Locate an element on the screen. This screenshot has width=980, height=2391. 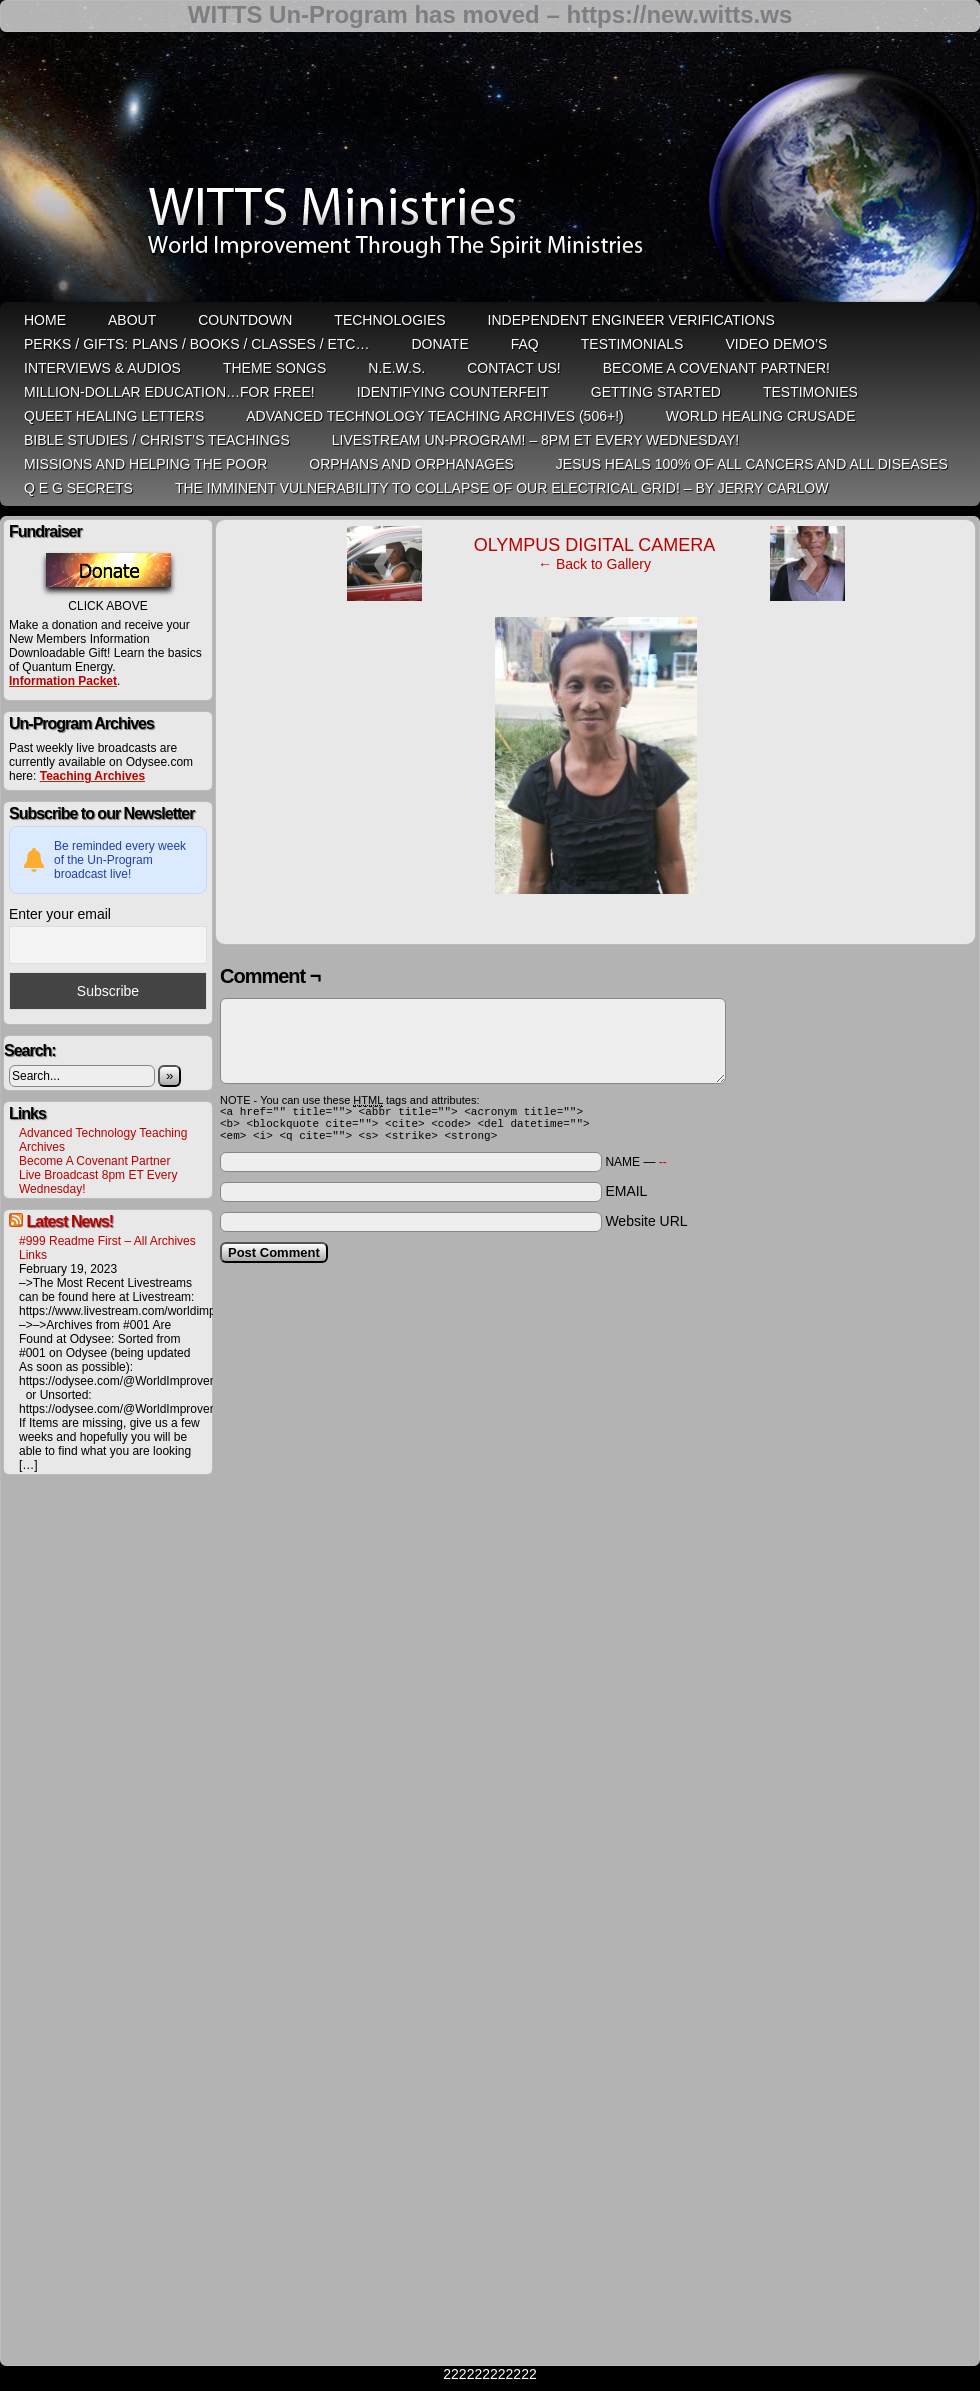
Teaching Archives is located at coordinates (92, 776).